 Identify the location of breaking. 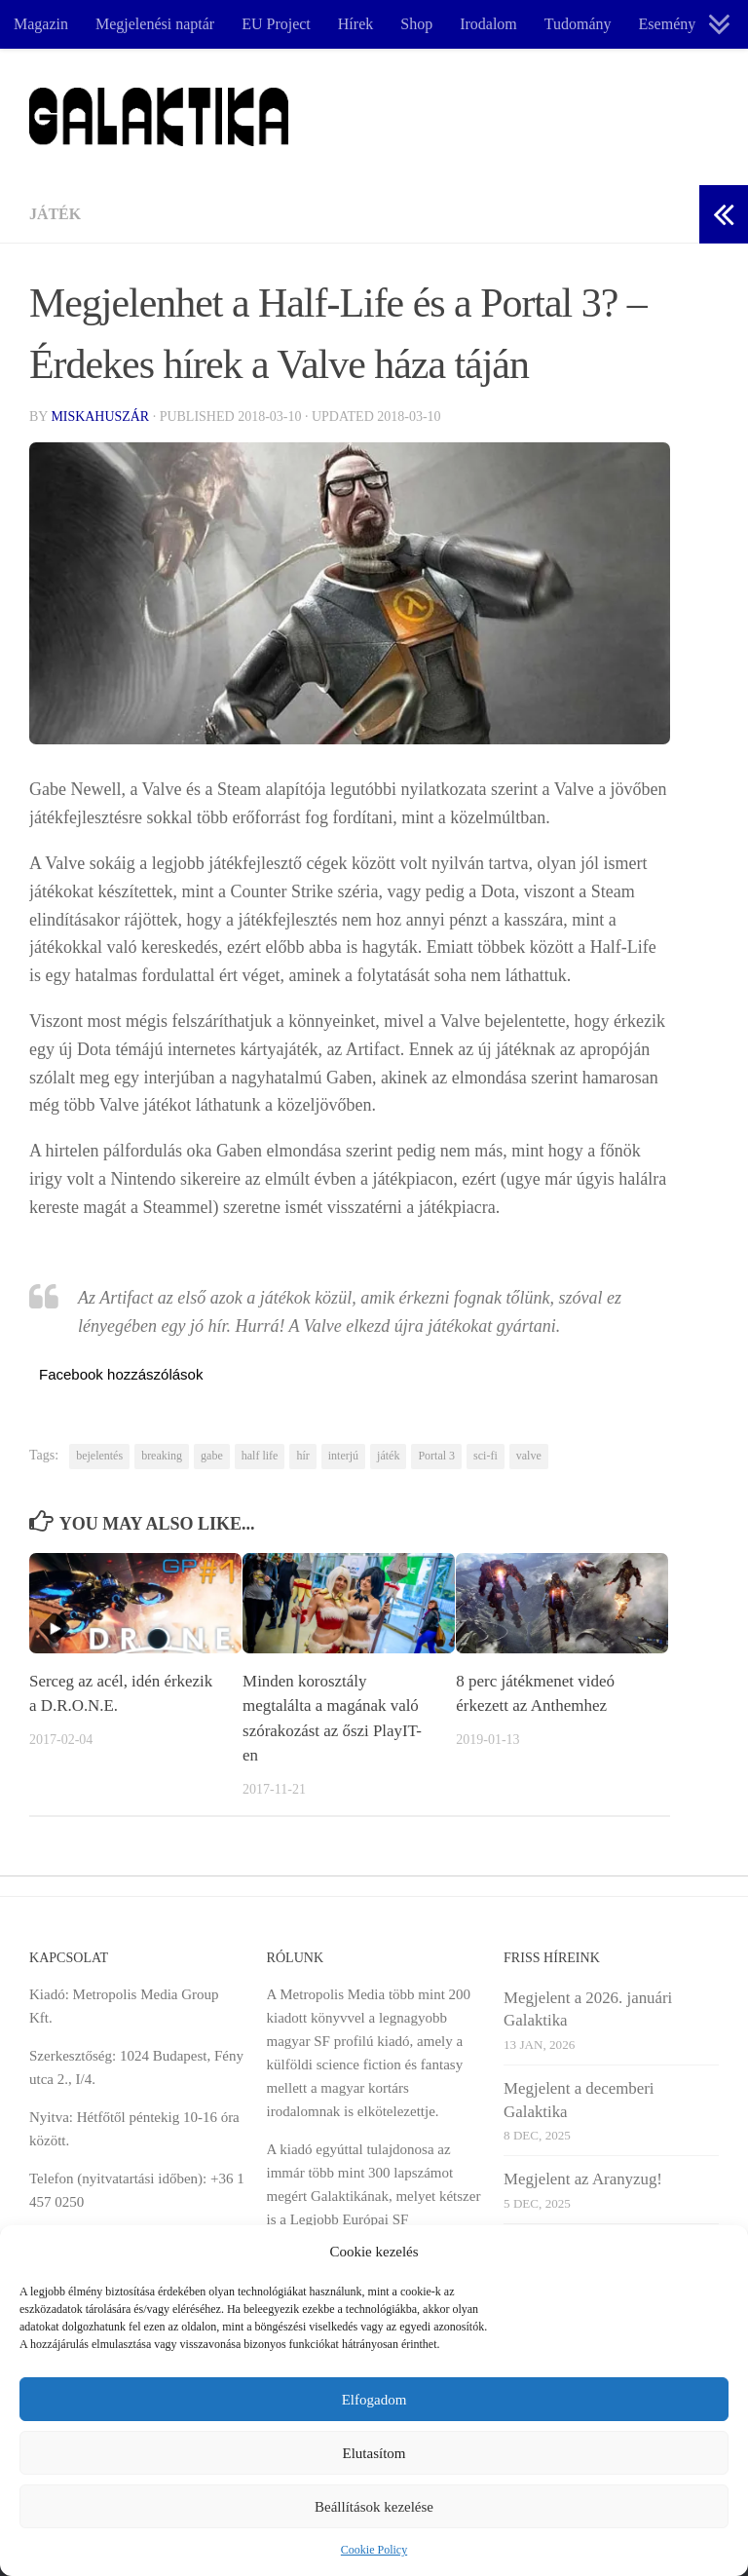
(161, 1455).